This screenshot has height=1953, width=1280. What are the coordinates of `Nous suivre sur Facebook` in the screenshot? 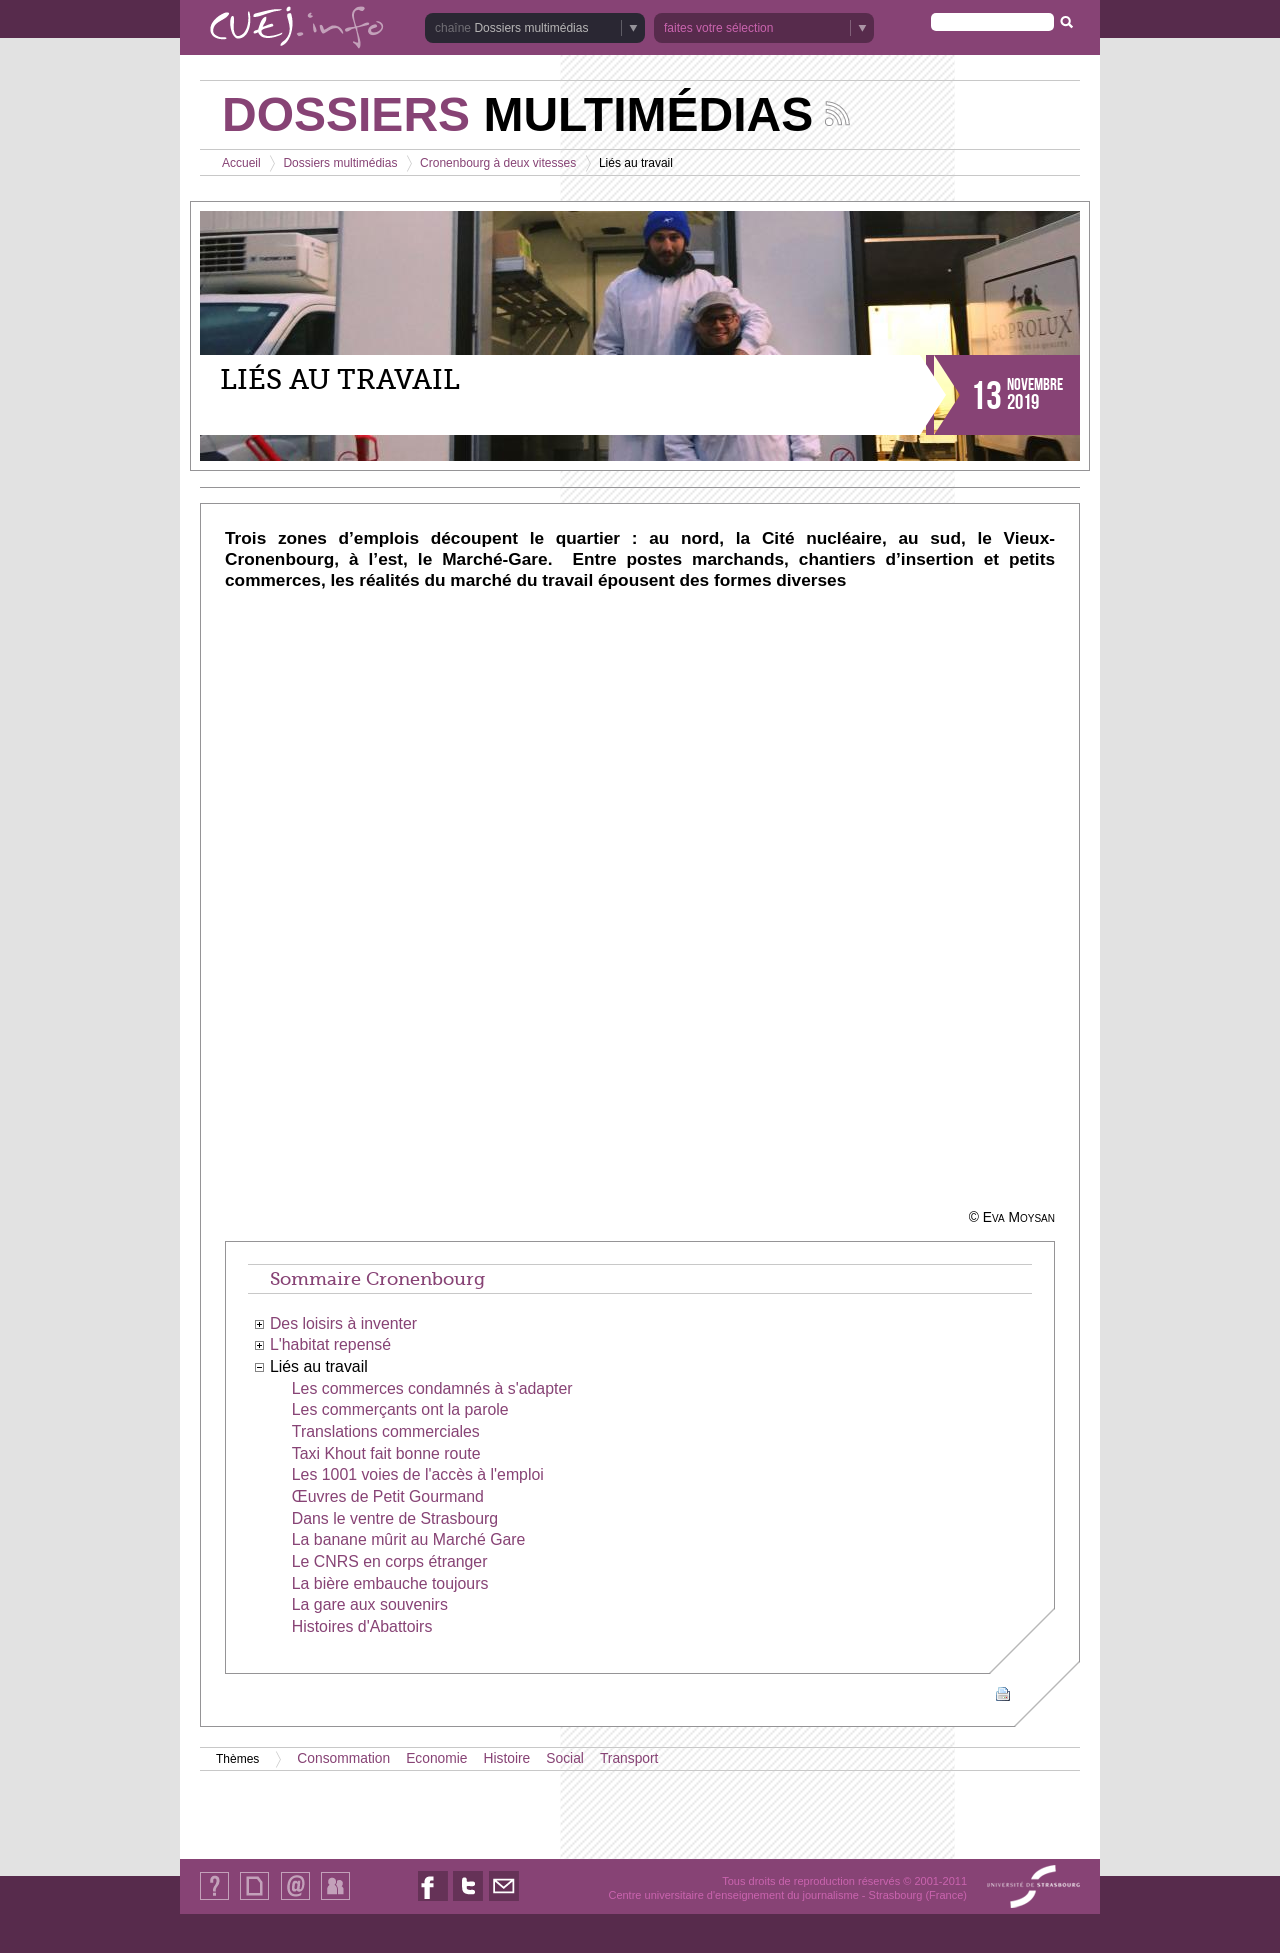 It's located at (433, 1900).